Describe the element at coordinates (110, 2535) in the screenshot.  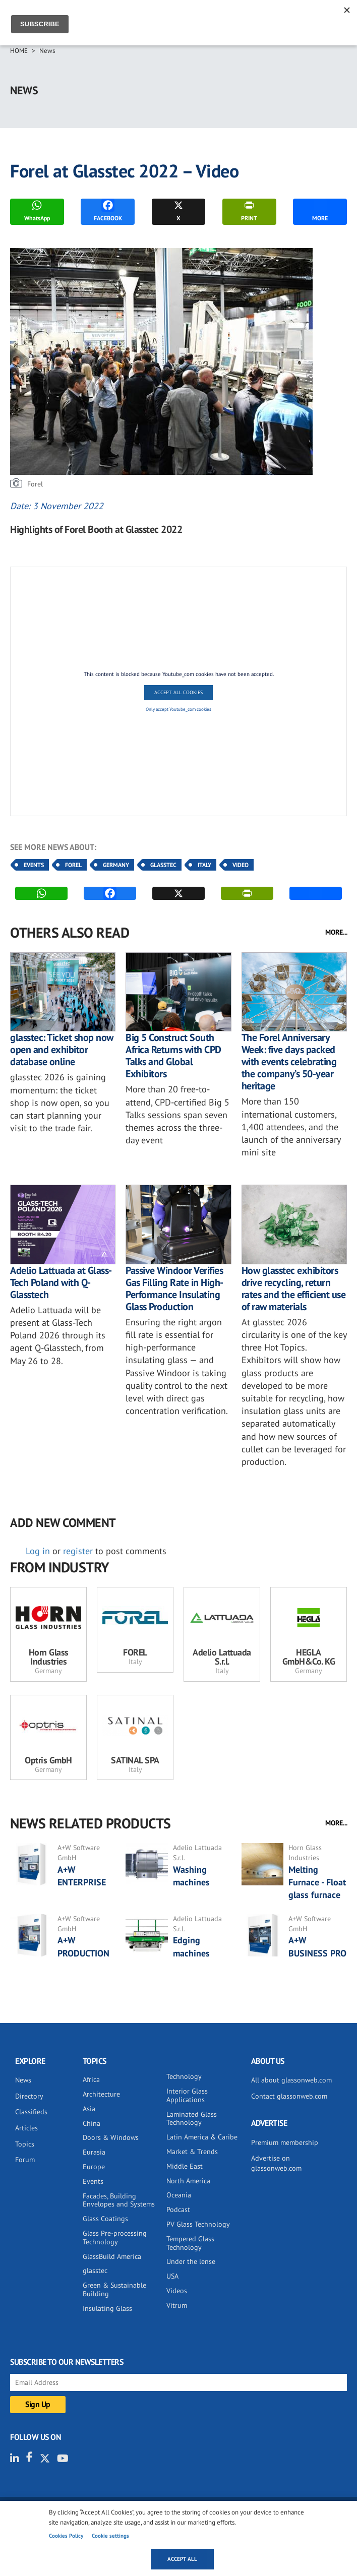
I see `Cookie settings` at that location.